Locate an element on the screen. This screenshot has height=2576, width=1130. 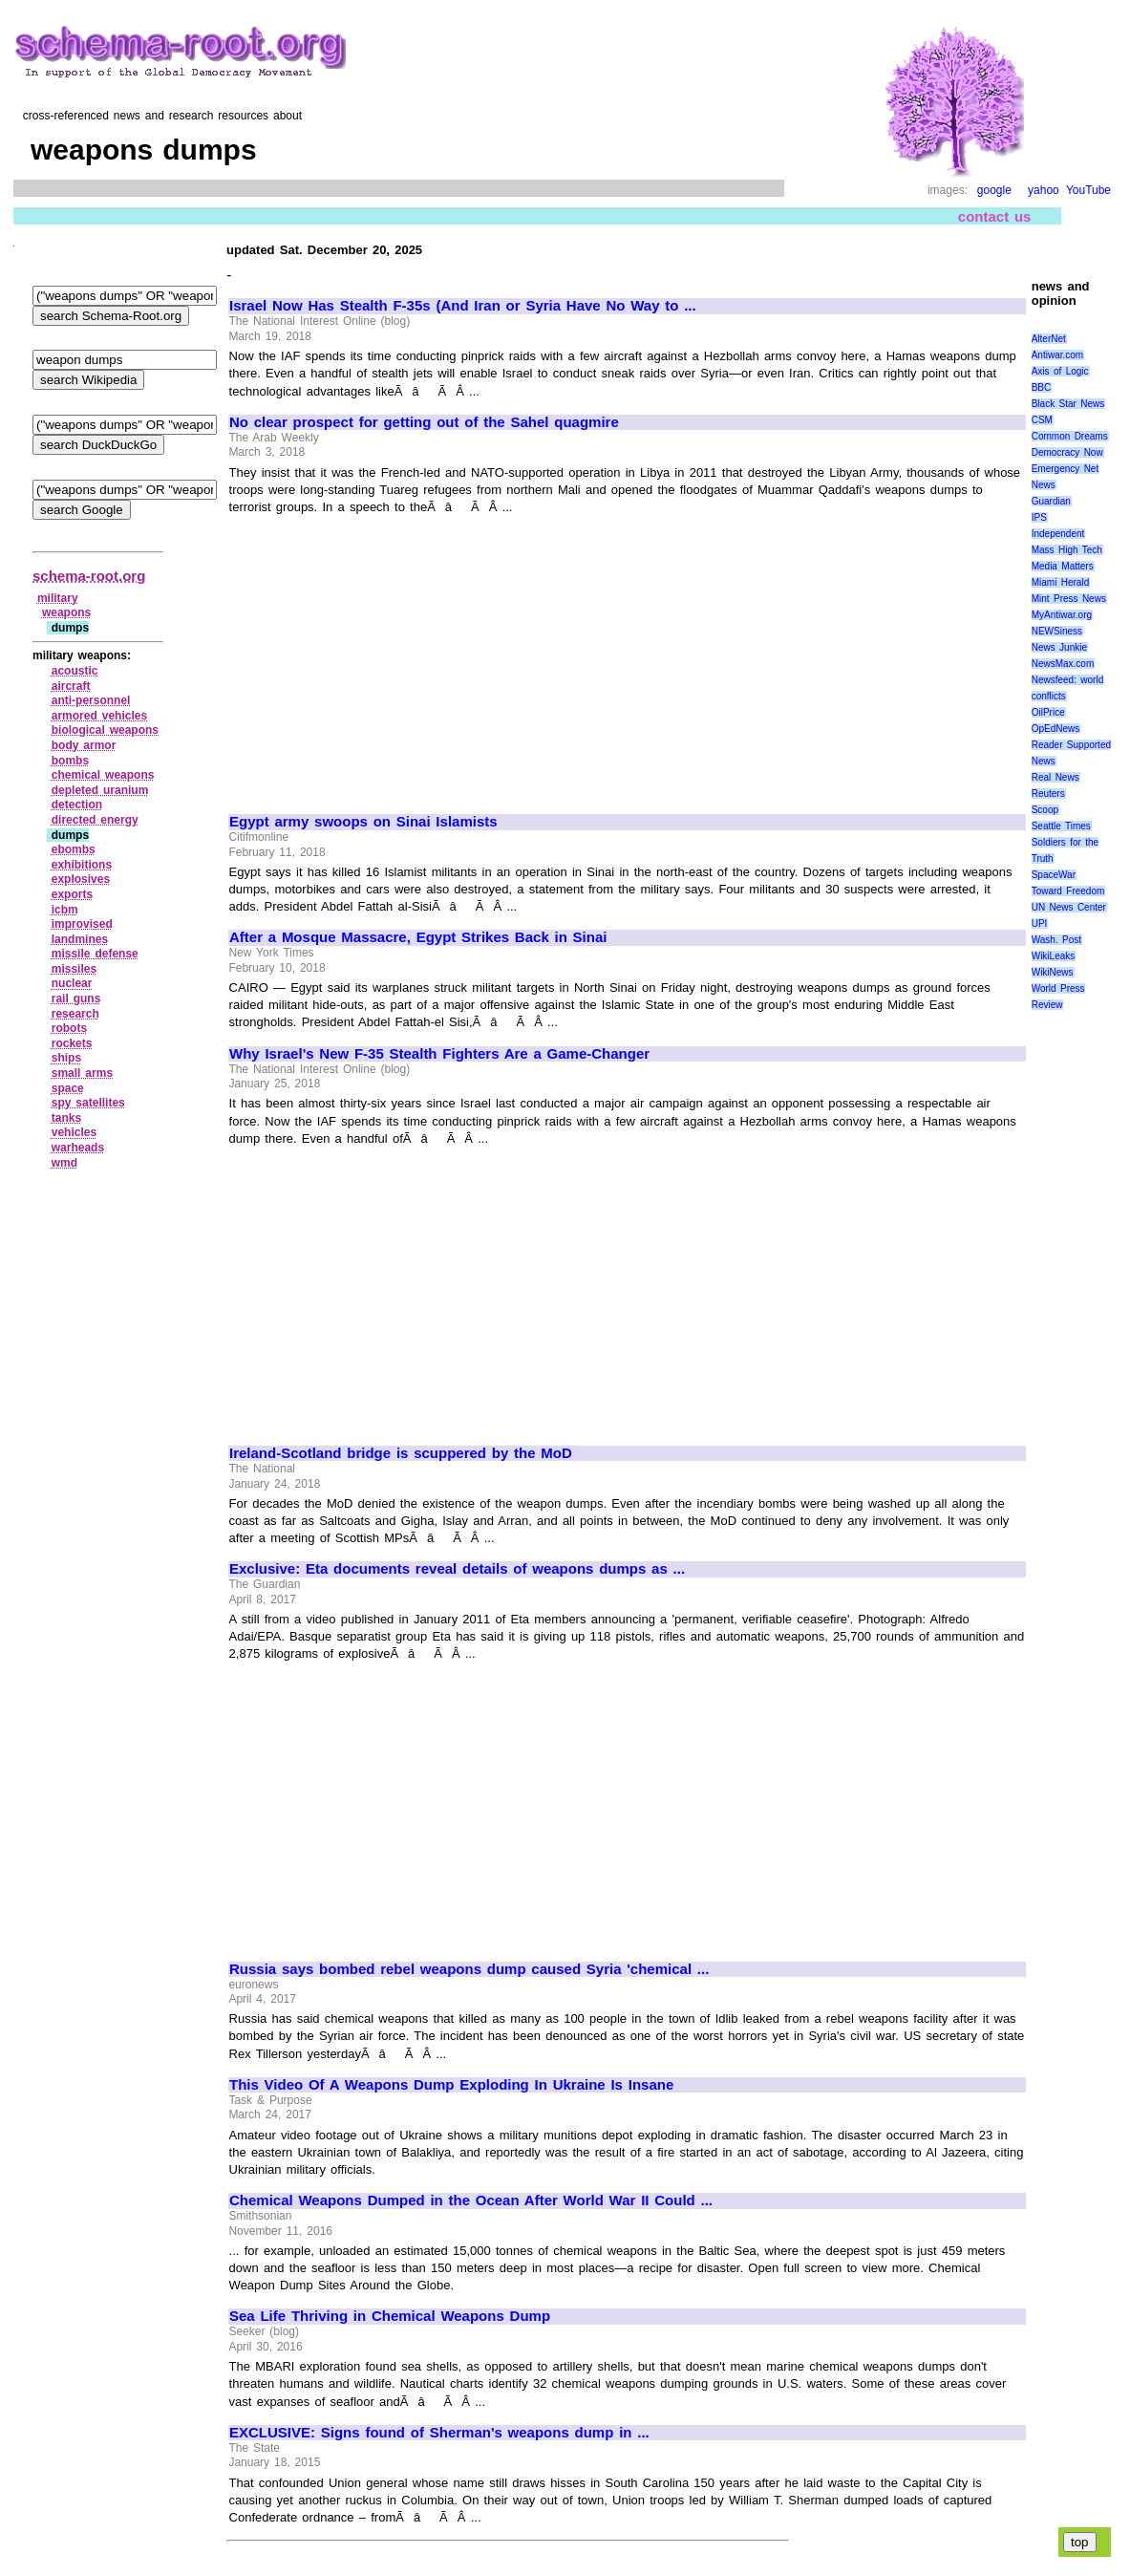
CSM is located at coordinates (1042, 420).